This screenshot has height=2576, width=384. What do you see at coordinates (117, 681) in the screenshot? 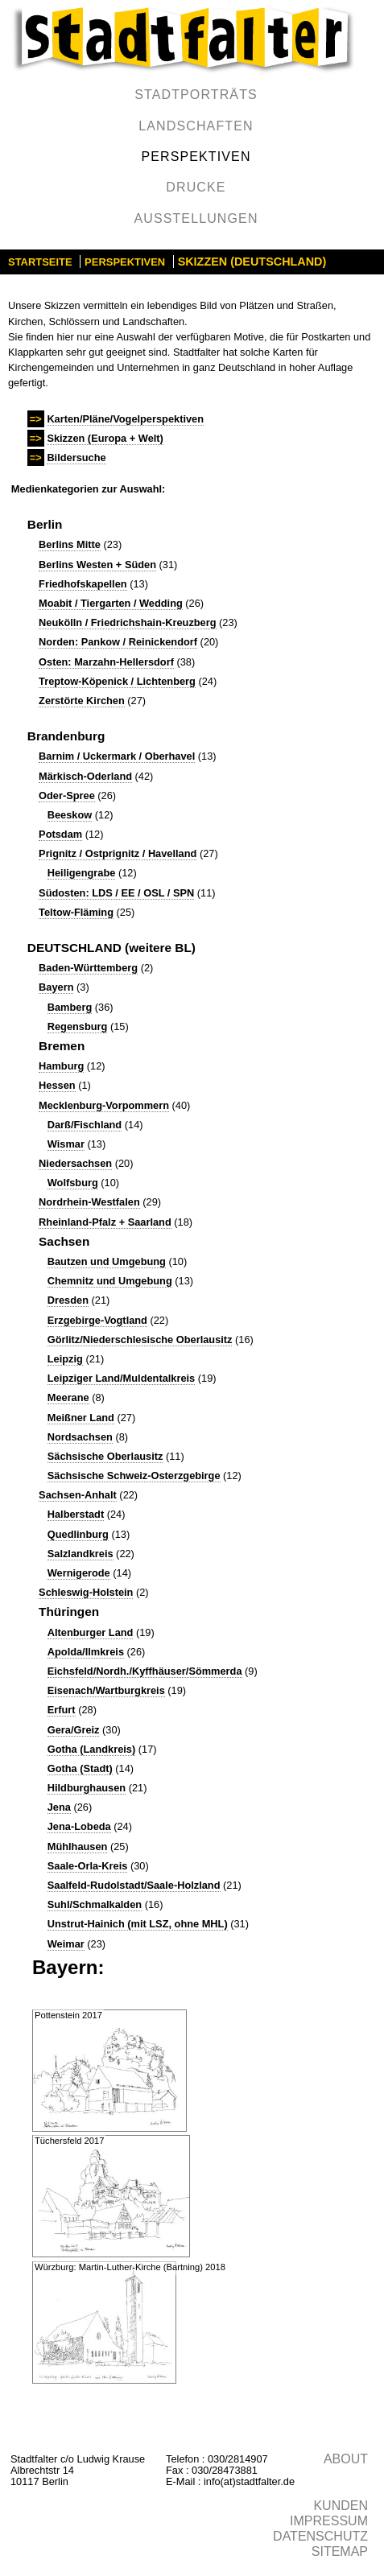
I see `Treptow-Köpenick / Lichtenberg` at bounding box center [117, 681].